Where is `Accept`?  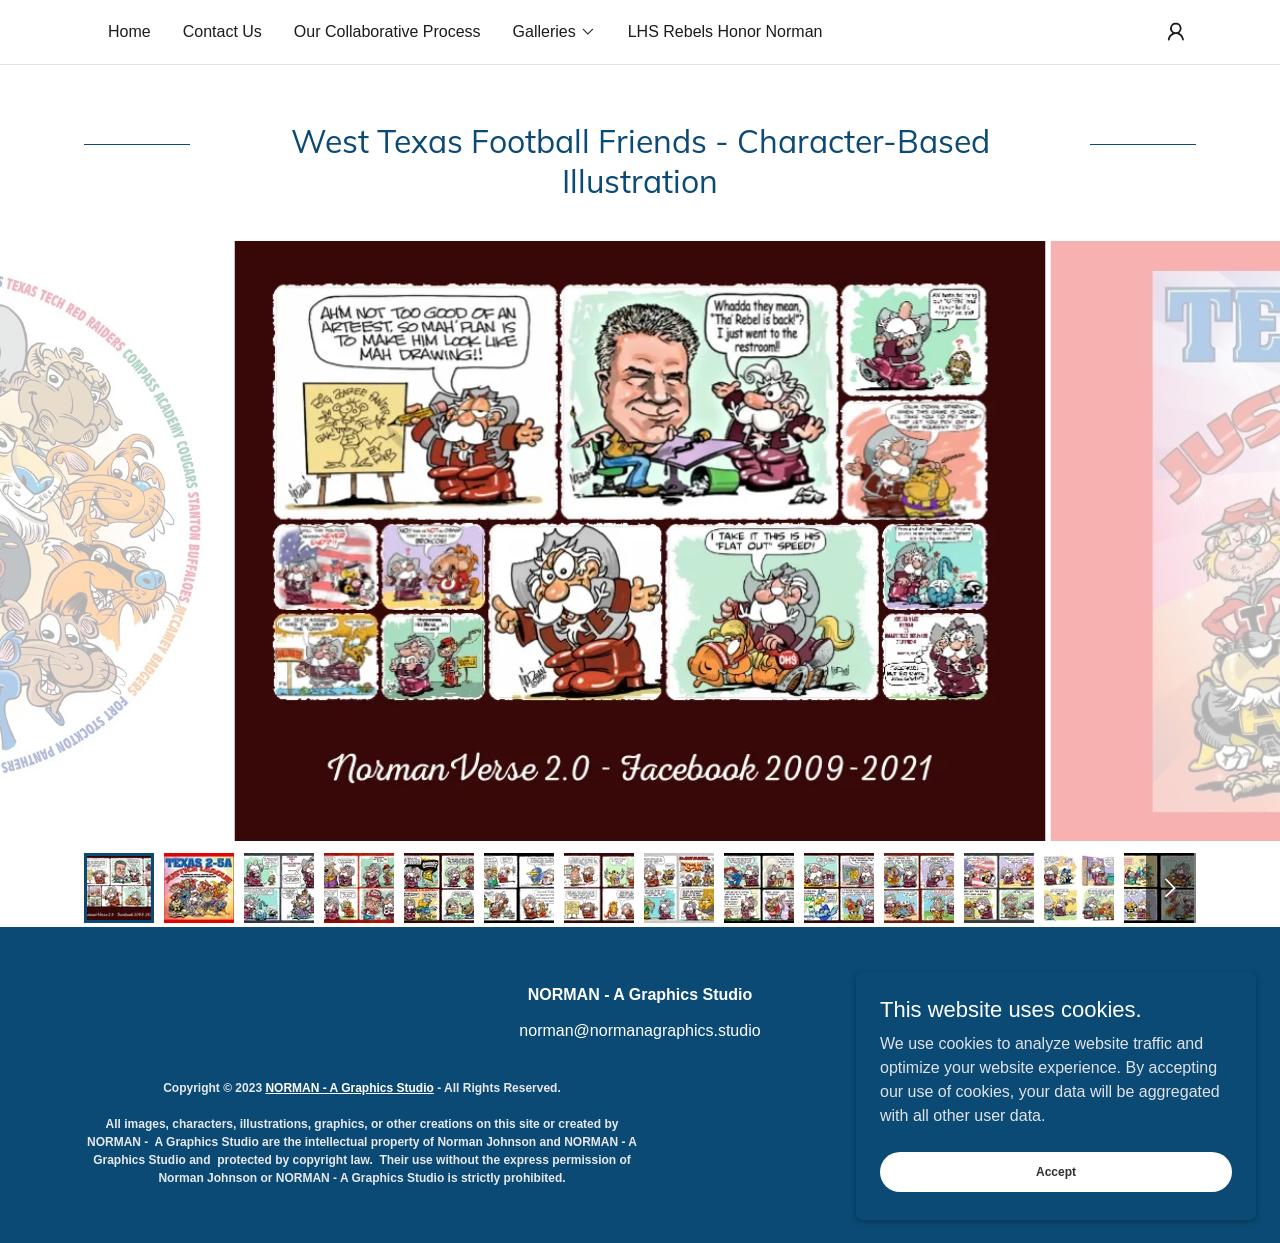 Accept is located at coordinates (1056, 1171).